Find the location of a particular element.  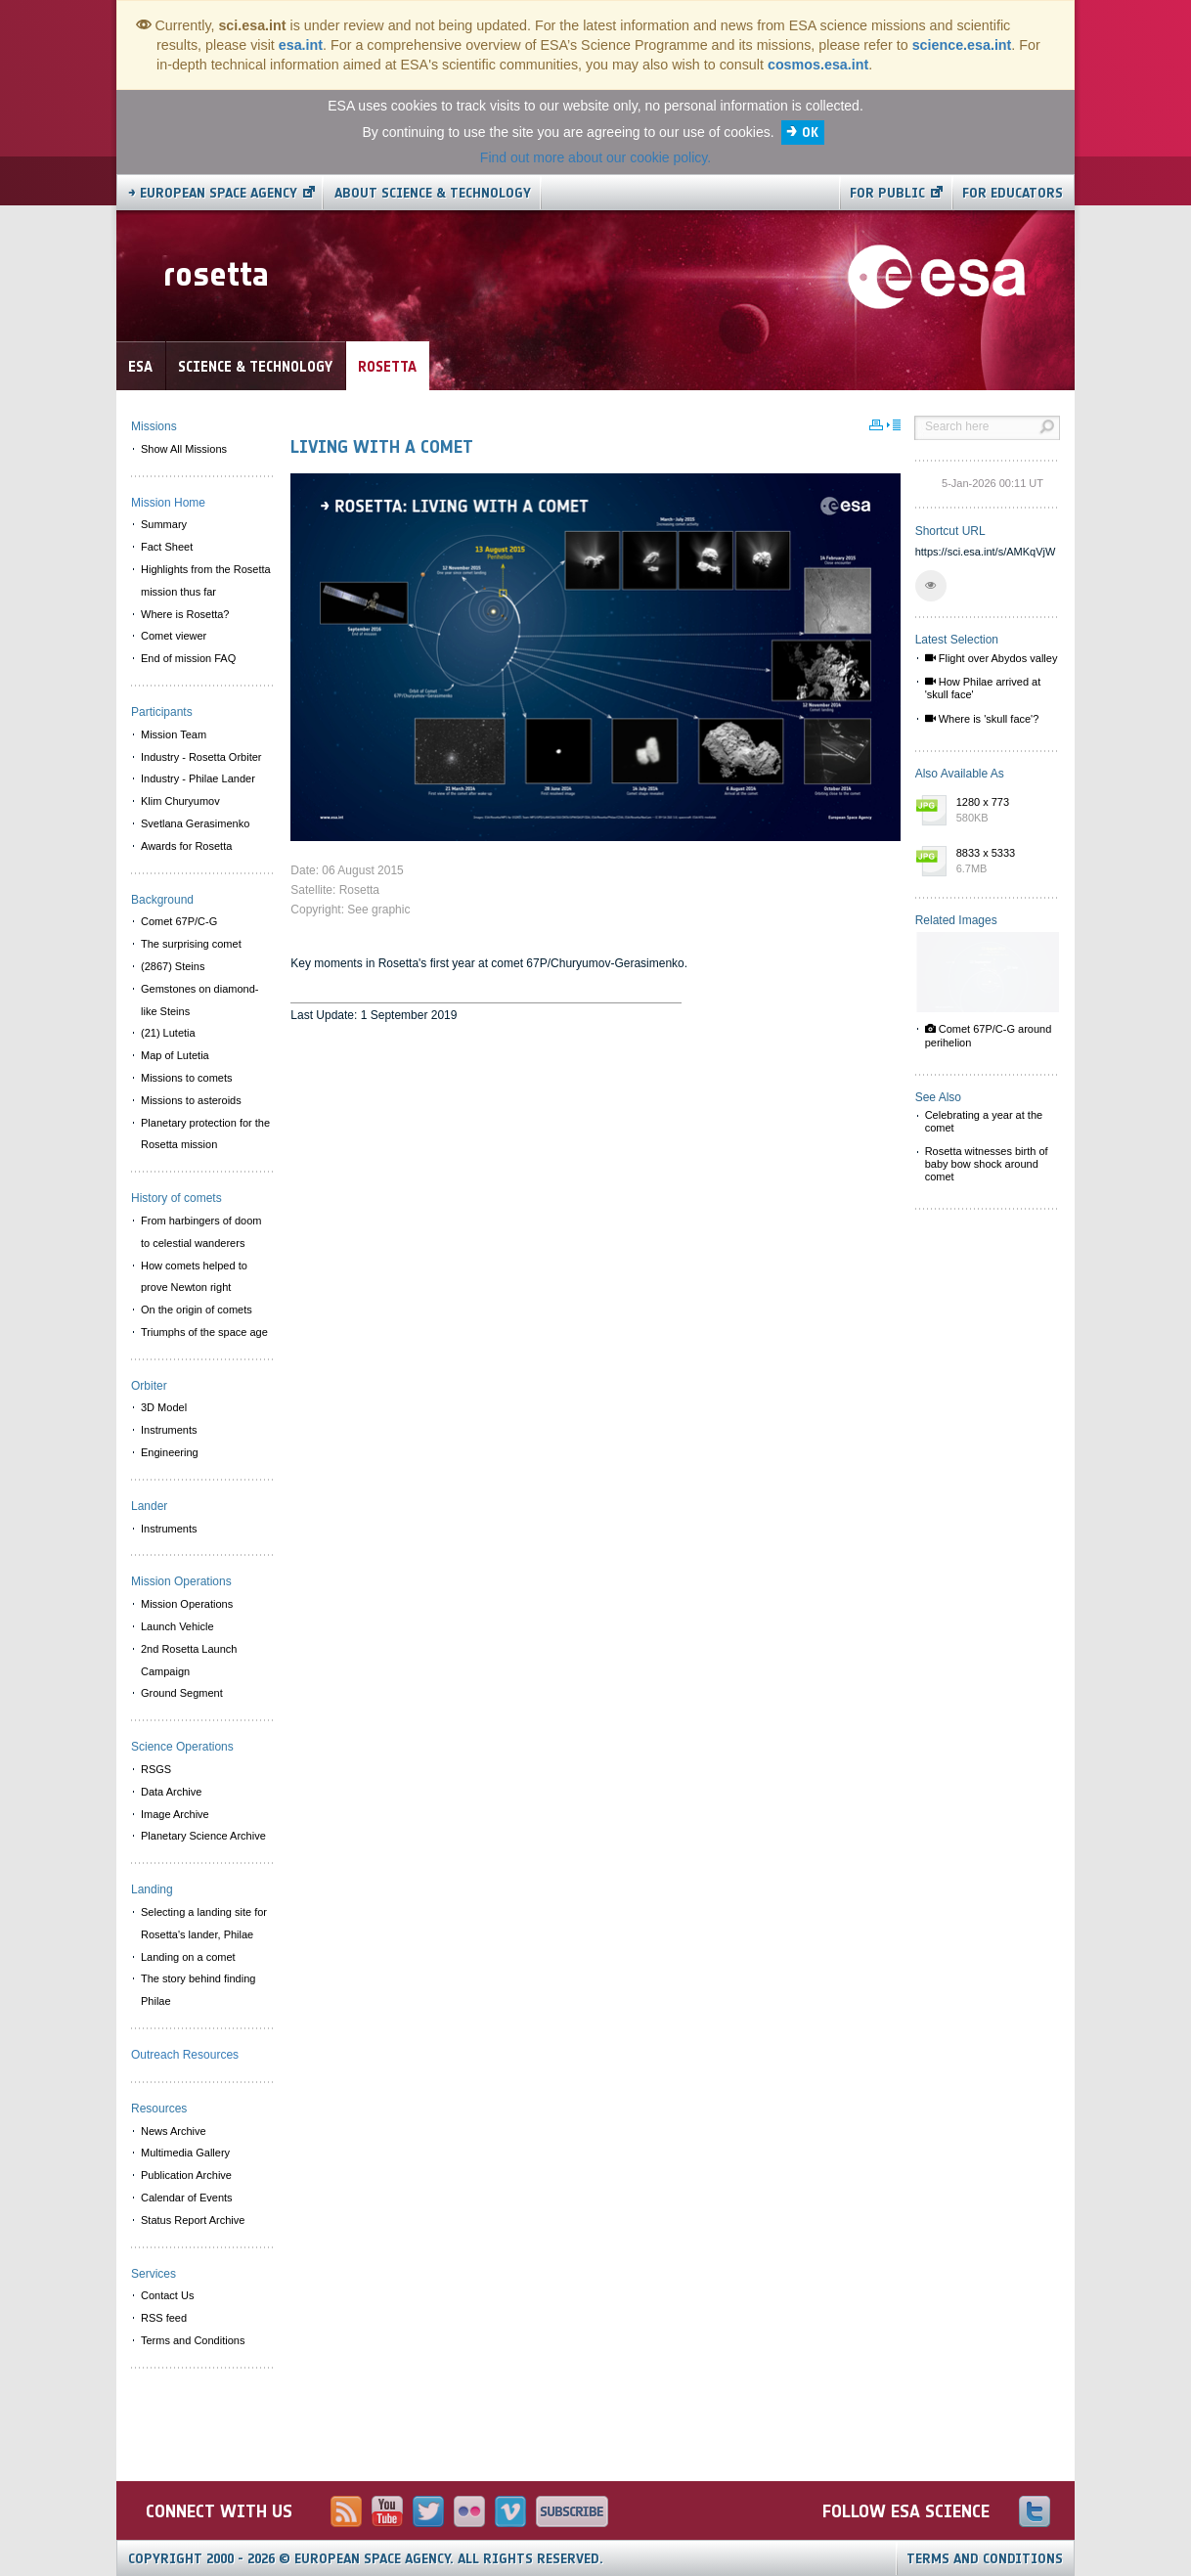

cosmos.esa.int is located at coordinates (818, 64).